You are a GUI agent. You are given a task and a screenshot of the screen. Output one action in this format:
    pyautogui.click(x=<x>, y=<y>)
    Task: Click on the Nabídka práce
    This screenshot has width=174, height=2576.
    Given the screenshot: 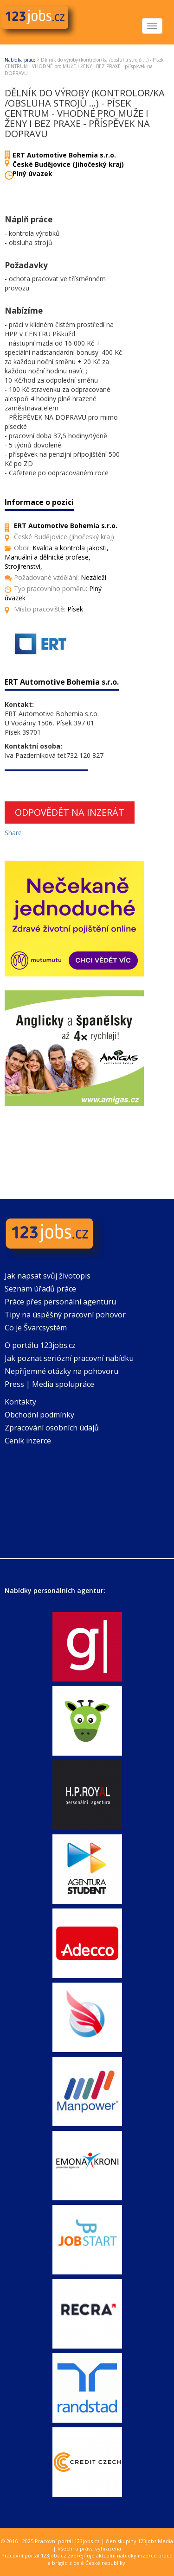 What is the action you would take?
    pyautogui.click(x=20, y=60)
    